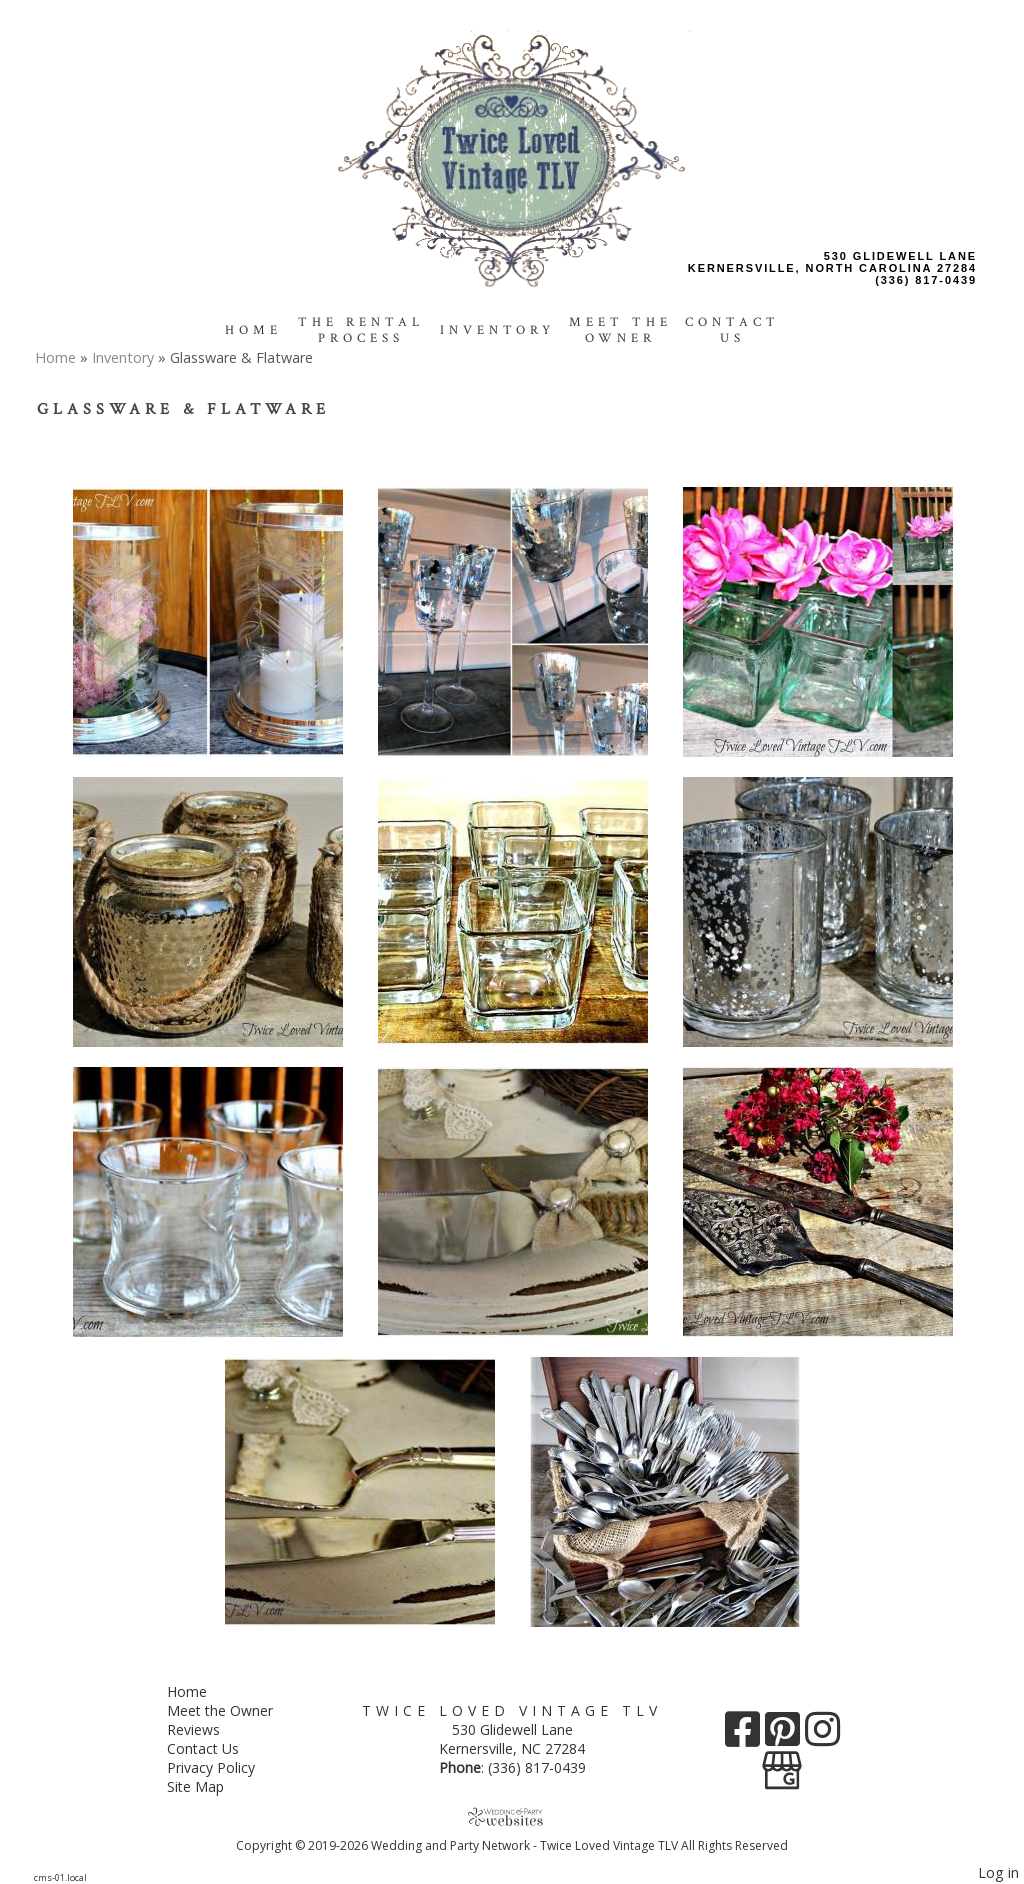 This screenshot has width=1024, height=1884. Describe the element at coordinates (998, 1872) in the screenshot. I see `Log in` at that location.